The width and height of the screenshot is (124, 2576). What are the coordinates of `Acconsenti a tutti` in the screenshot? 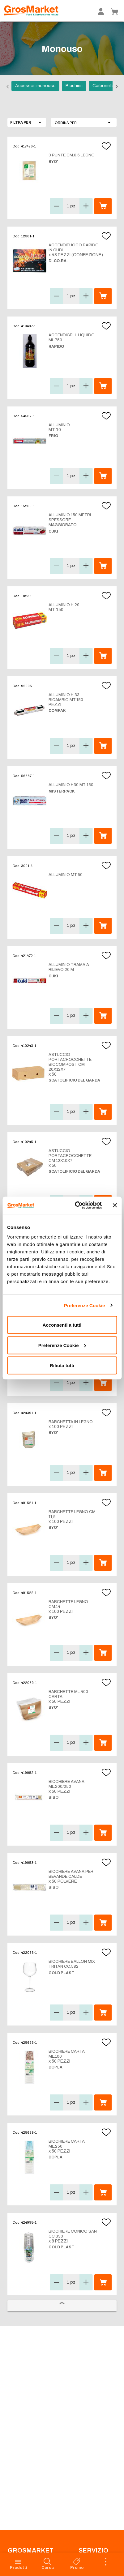 It's located at (62, 1325).